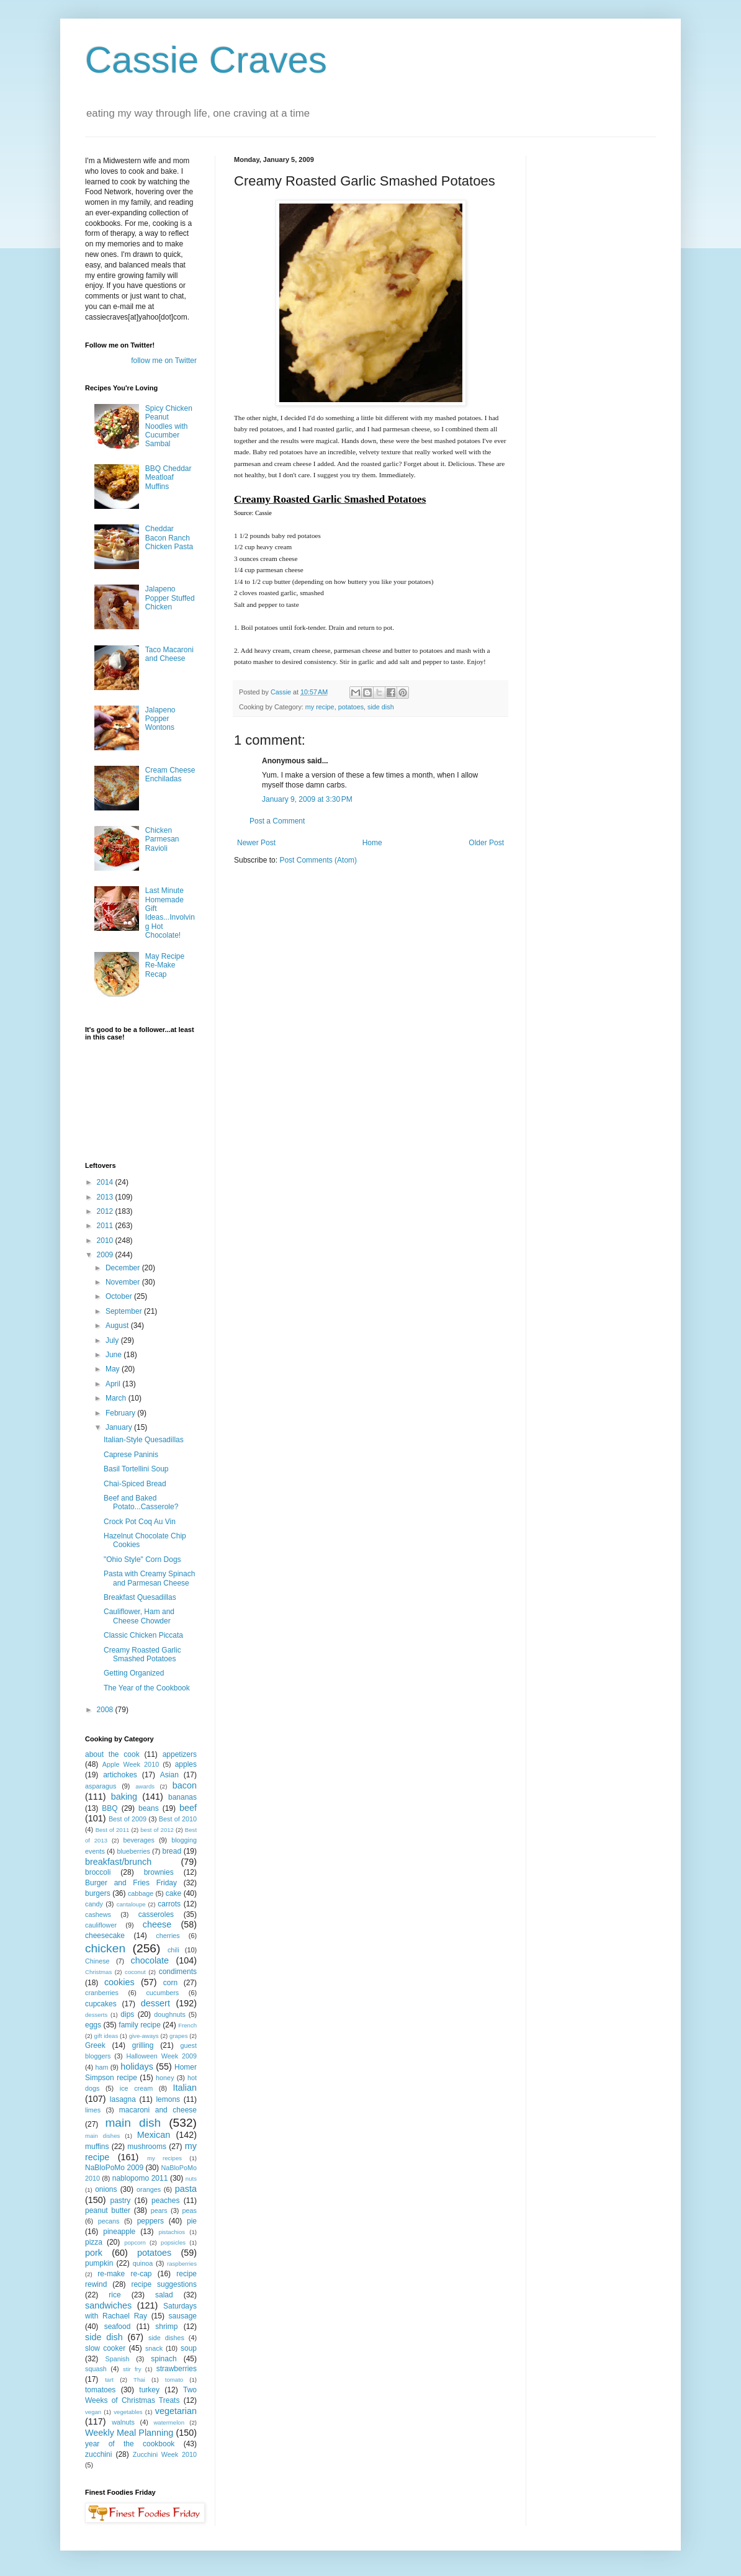  I want to click on main dishes, so click(102, 2135).